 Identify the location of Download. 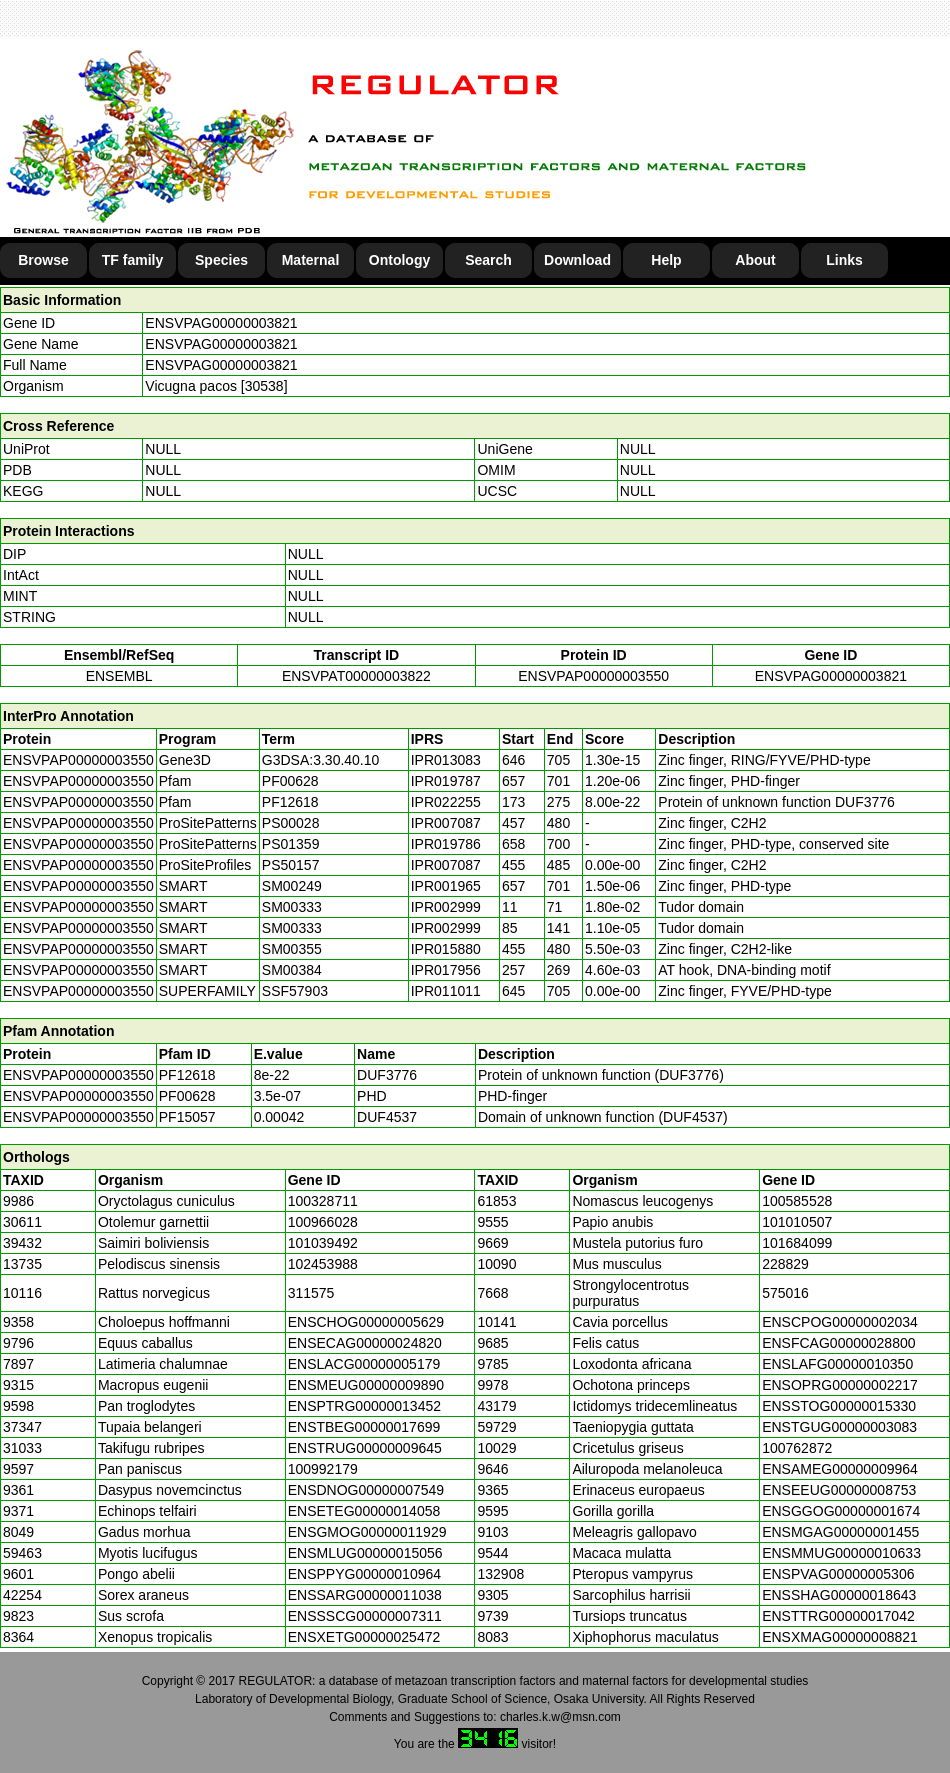
(577, 260).